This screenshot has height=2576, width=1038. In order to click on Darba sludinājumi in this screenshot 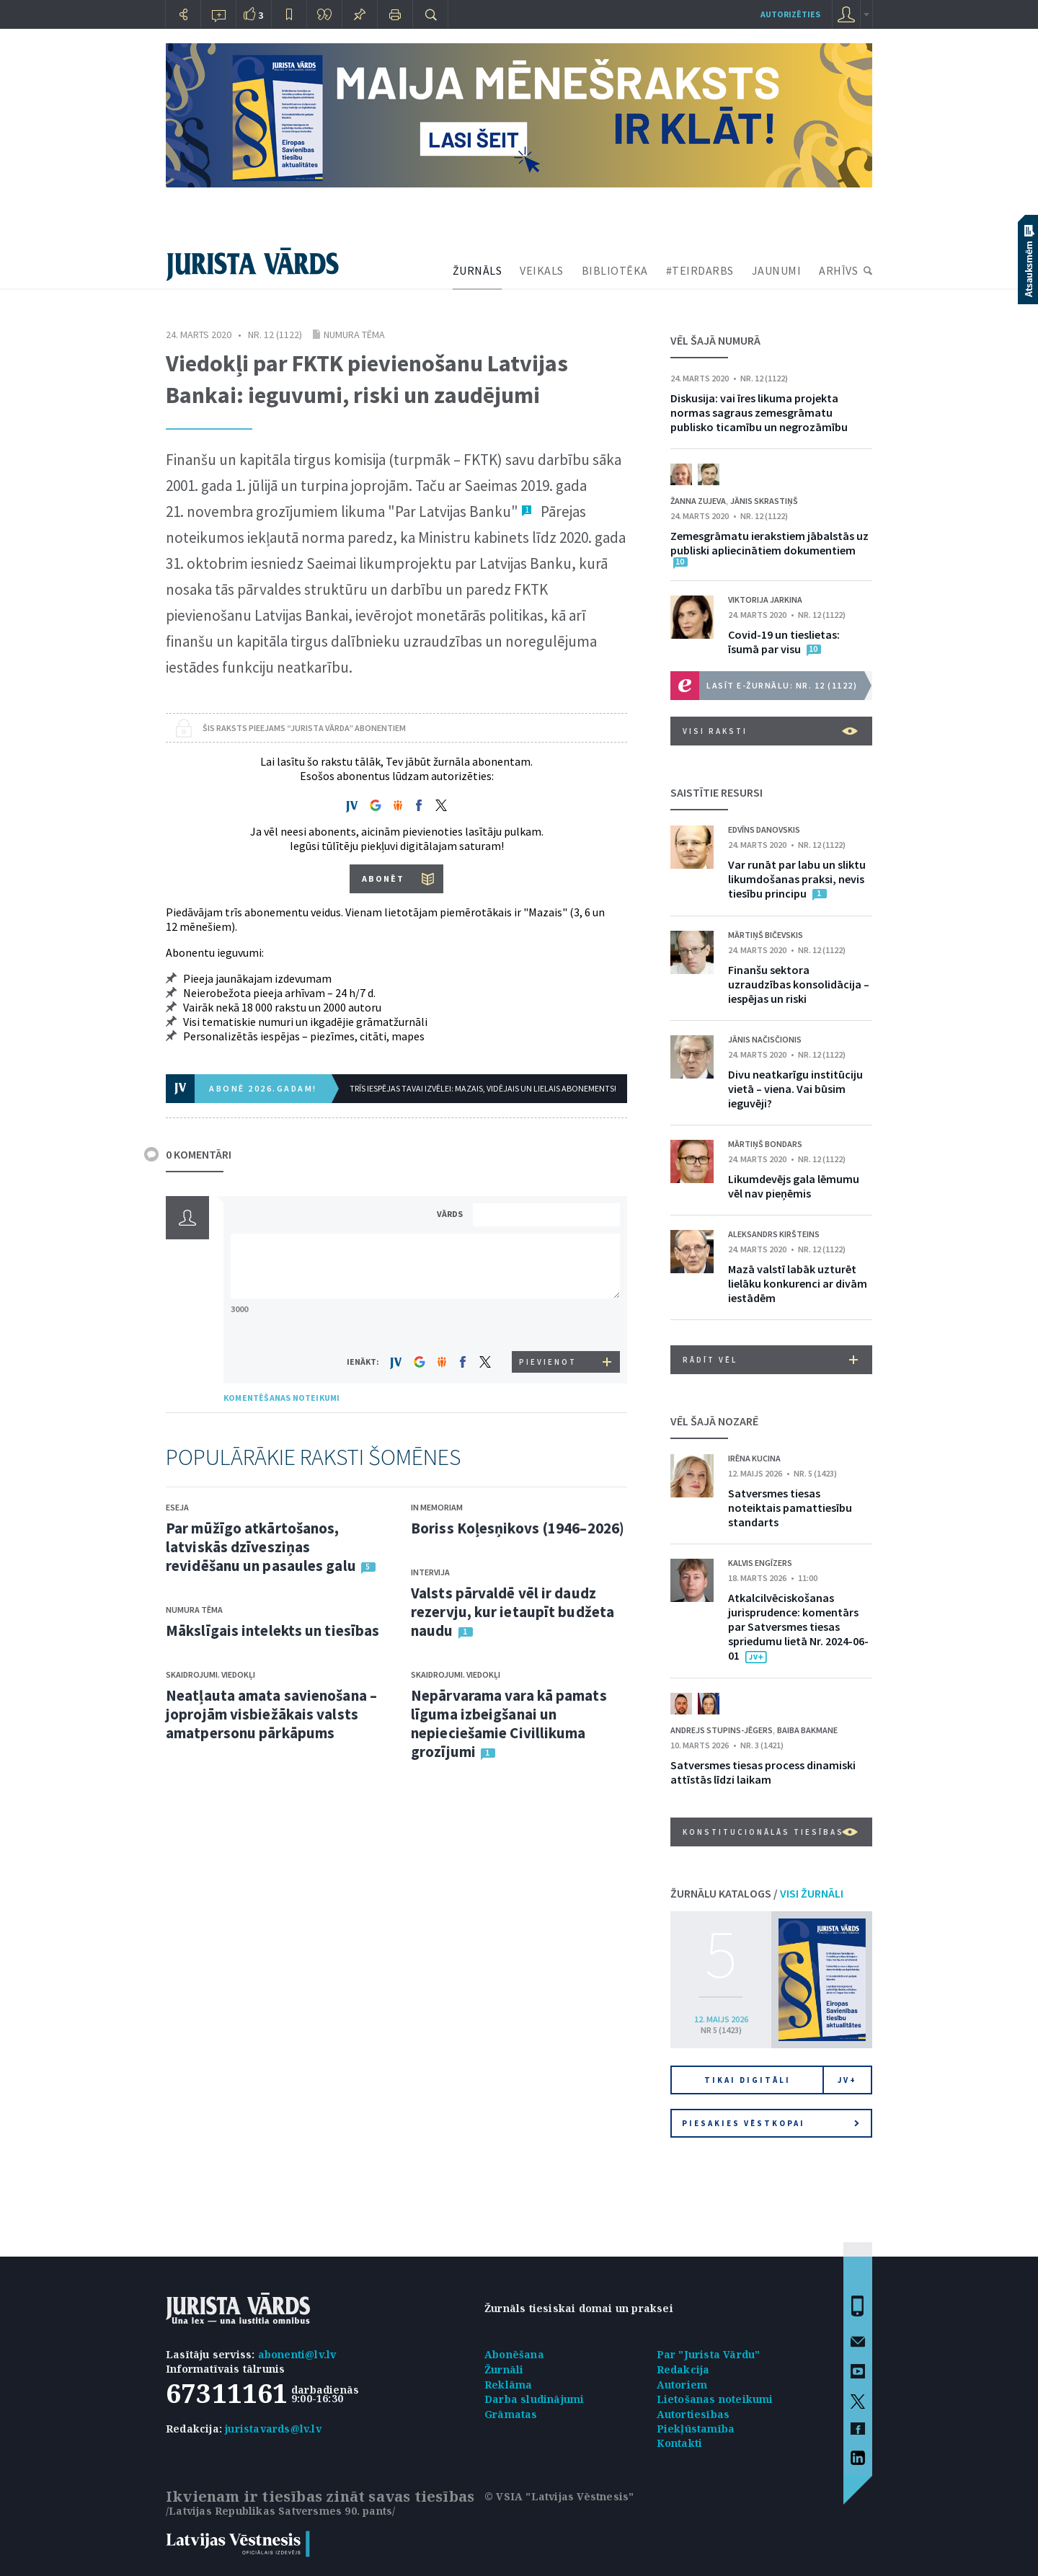, I will do `click(534, 2399)`.